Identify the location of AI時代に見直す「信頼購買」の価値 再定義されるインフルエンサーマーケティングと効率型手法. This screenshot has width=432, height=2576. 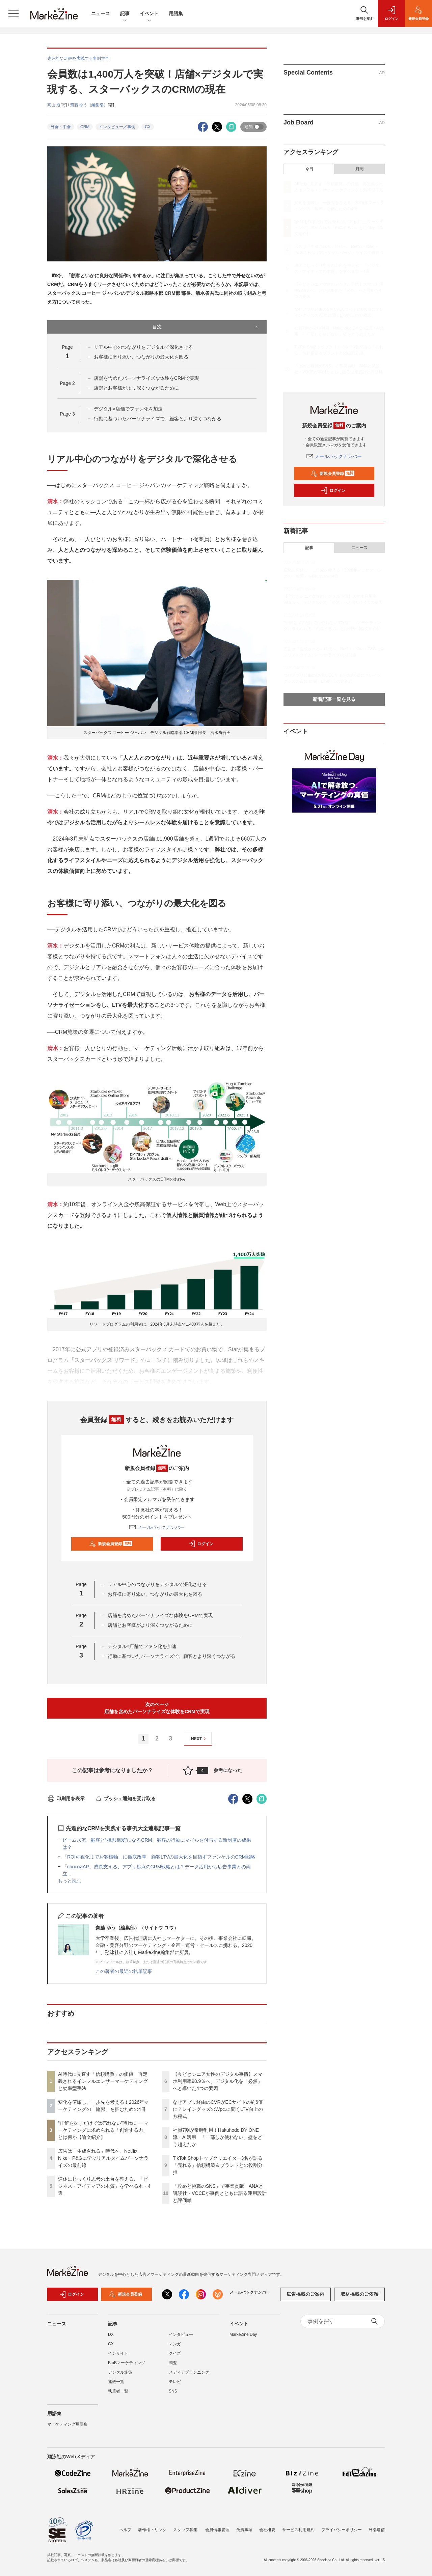
(103, 2081).